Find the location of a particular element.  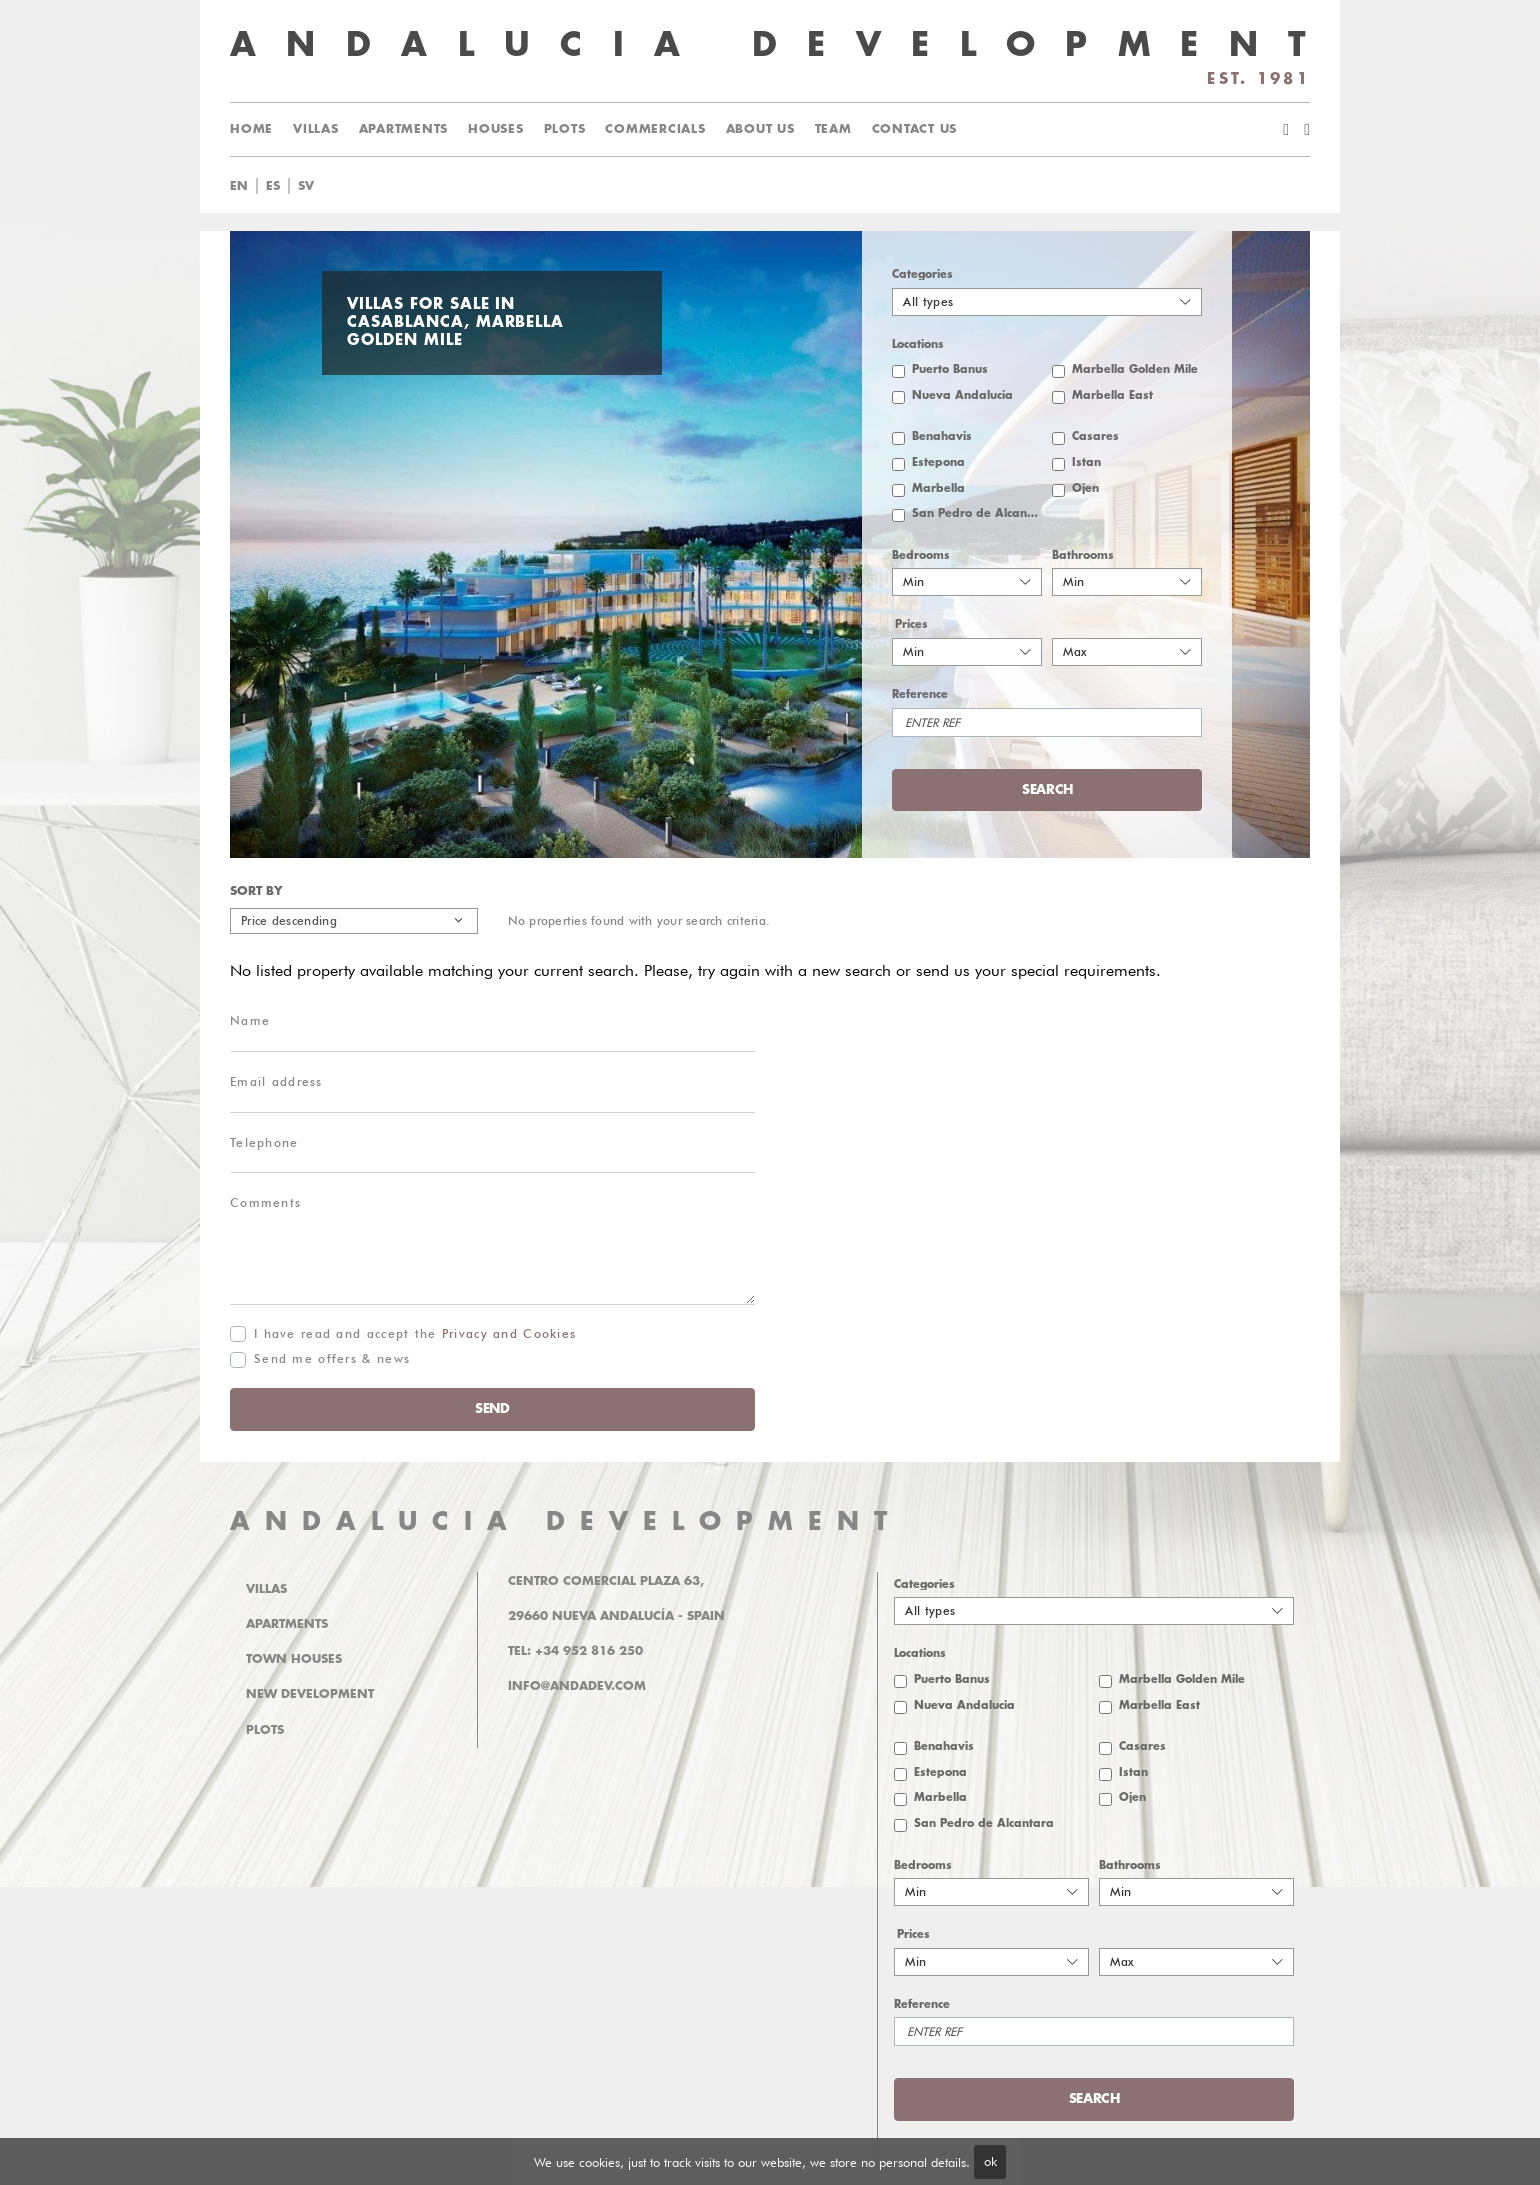

Locations is located at coordinates (918, 344).